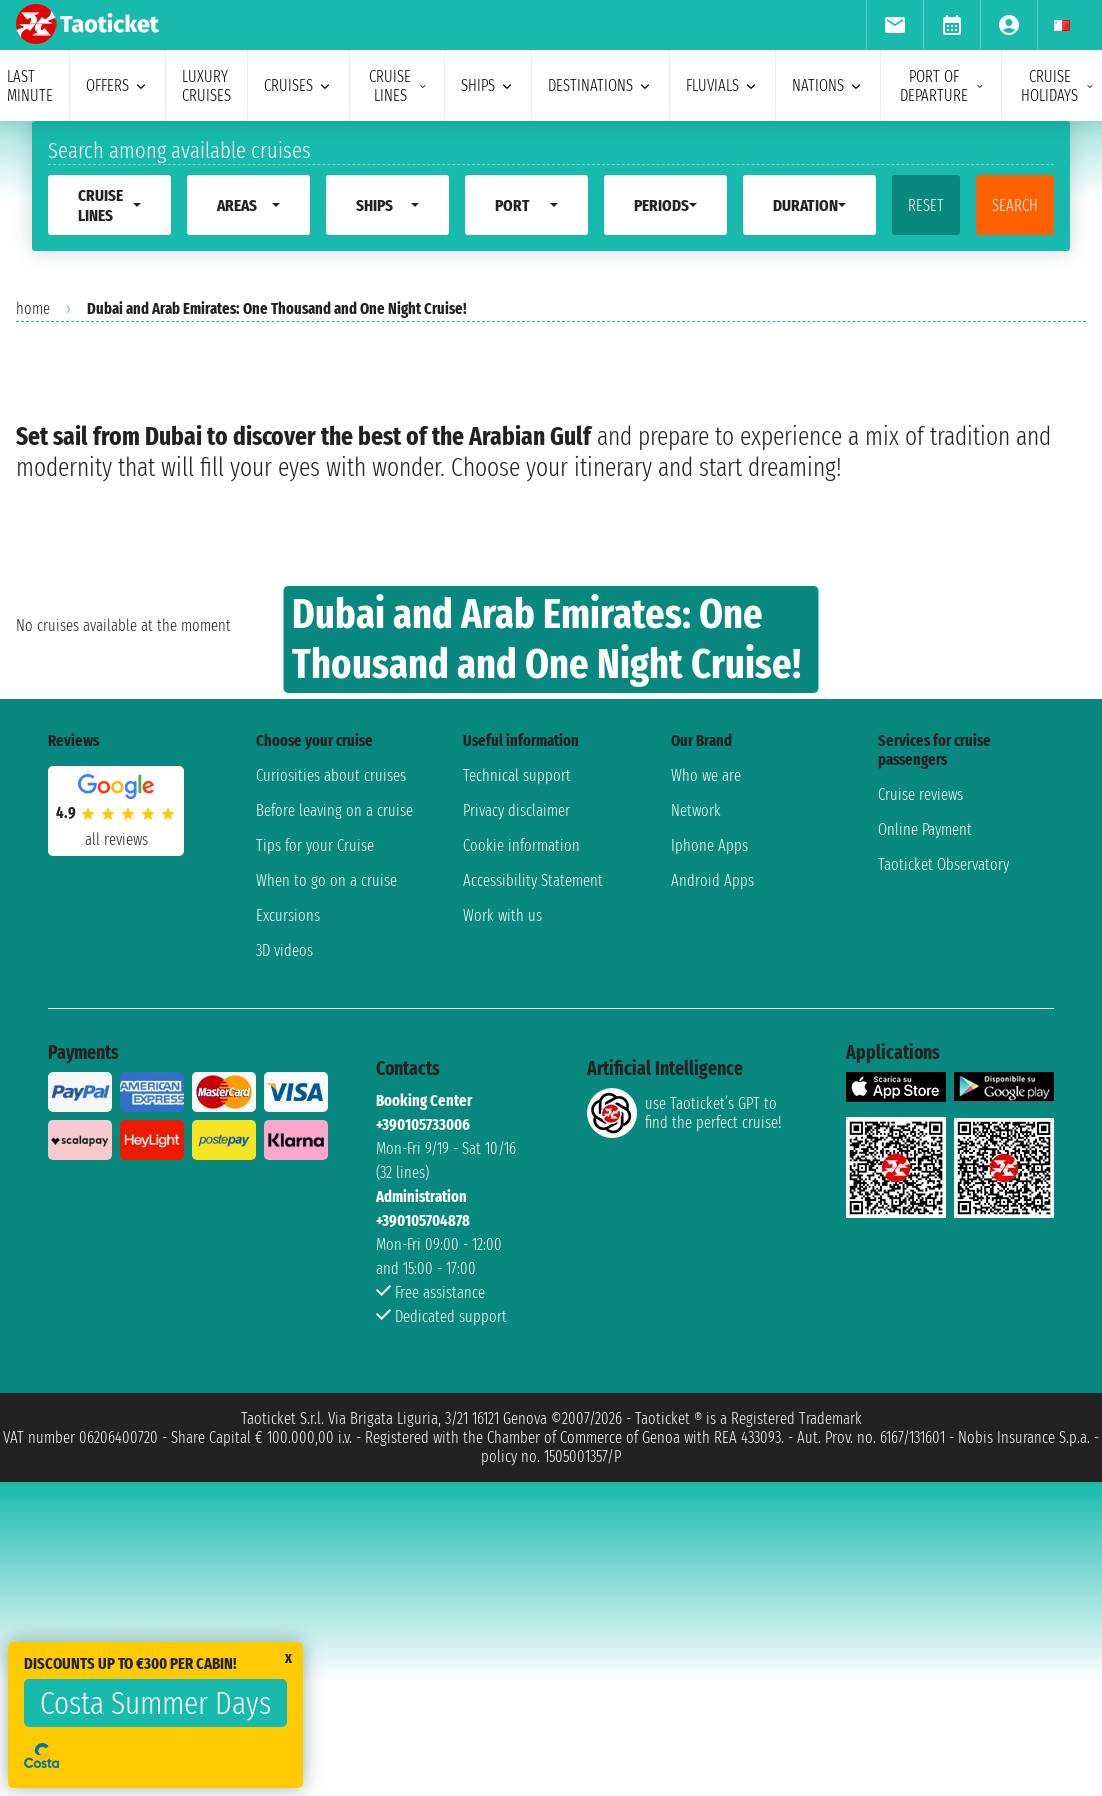 This screenshot has width=1102, height=1796. Describe the element at coordinates (533, 1200) in the screenshot. I see `Accessibility Statement` at that location.